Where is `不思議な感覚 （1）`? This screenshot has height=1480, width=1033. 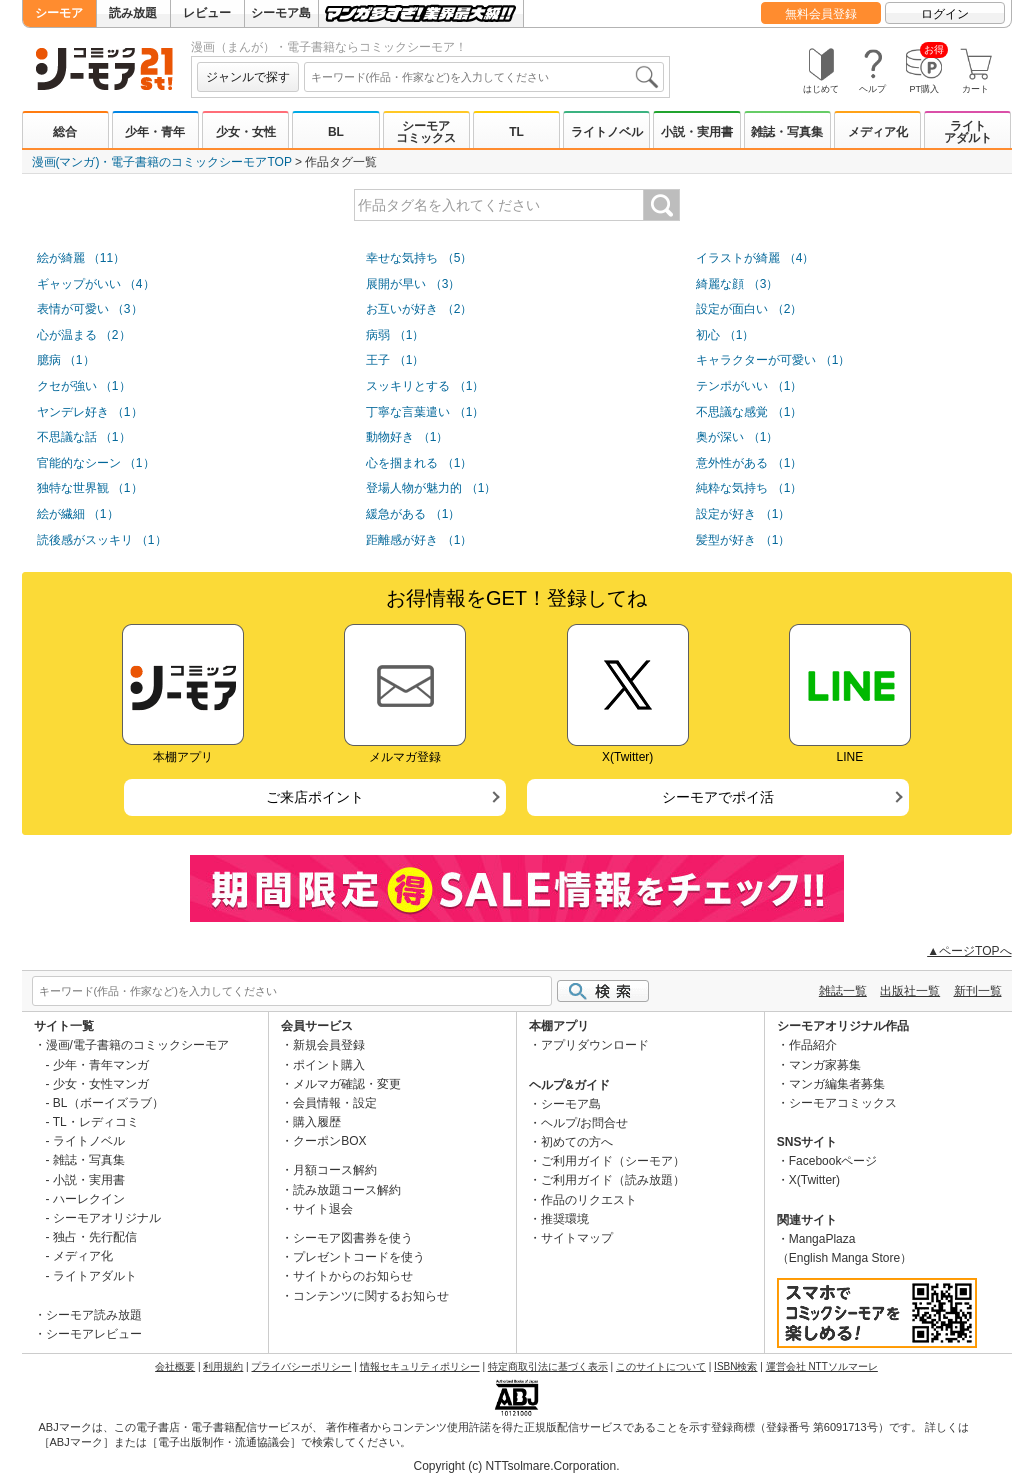
不思議な感覚 （1） is located at coordinates (749, 412).